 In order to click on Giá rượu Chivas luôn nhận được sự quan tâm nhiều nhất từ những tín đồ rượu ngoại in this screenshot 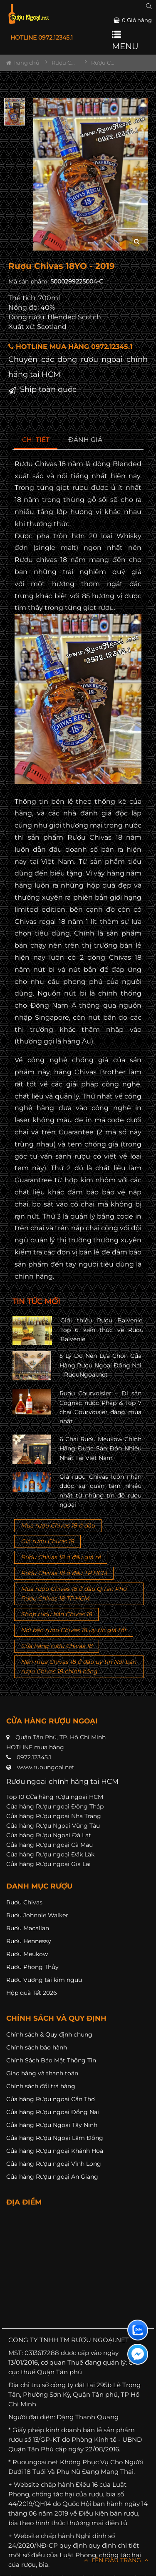, I will do `click(100, 1490)`.